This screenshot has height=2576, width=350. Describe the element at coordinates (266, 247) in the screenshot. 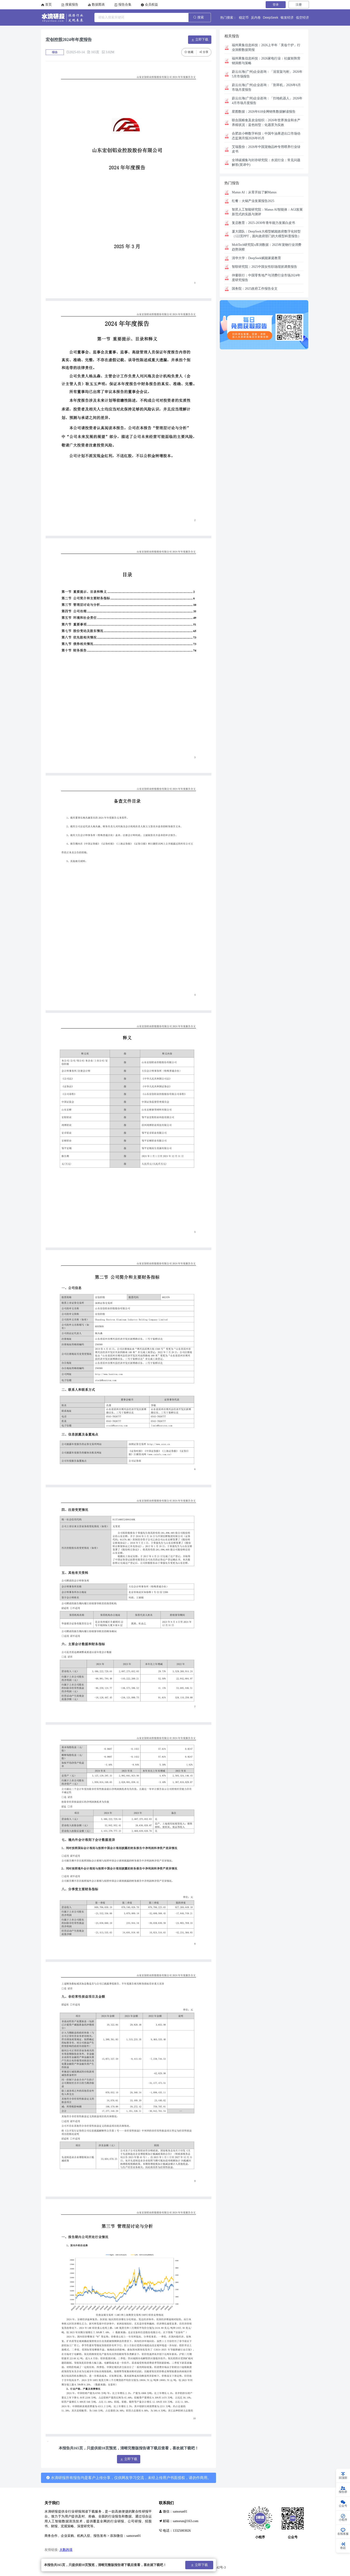

I see `2025年宠物行业消费趋势洞察` at that location.